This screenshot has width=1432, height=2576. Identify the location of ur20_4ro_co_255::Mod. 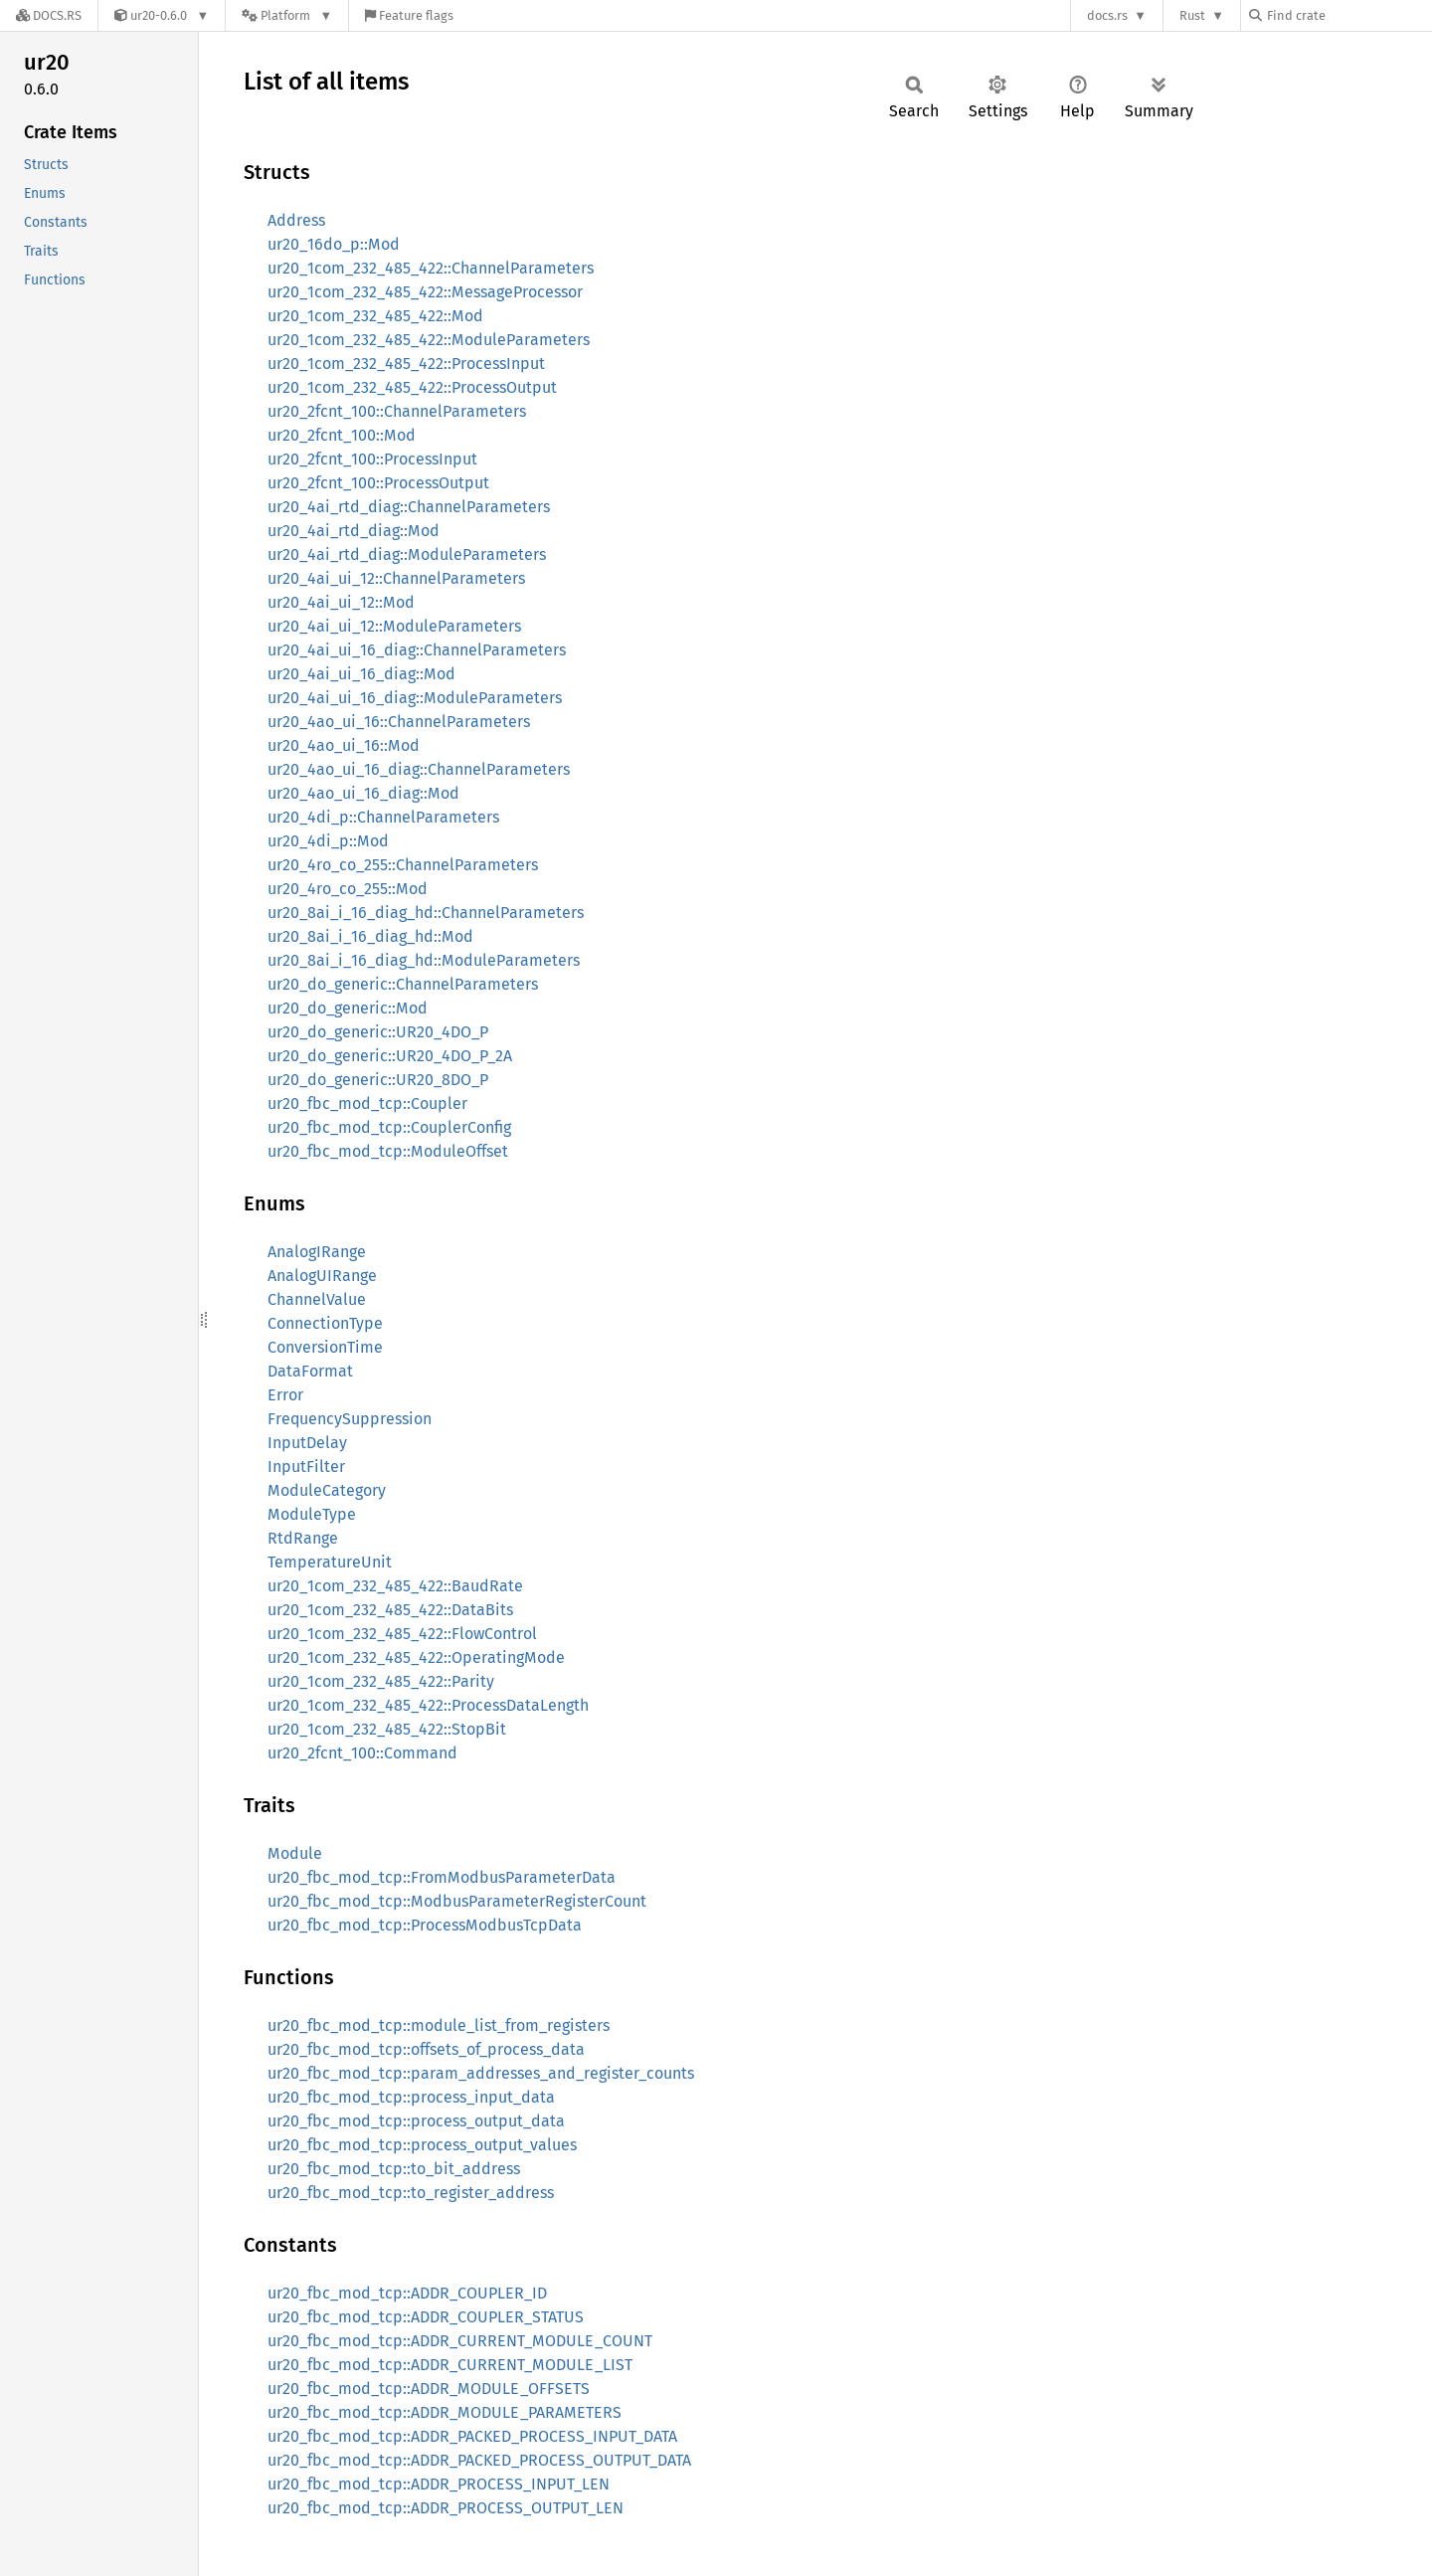
(348, 888).